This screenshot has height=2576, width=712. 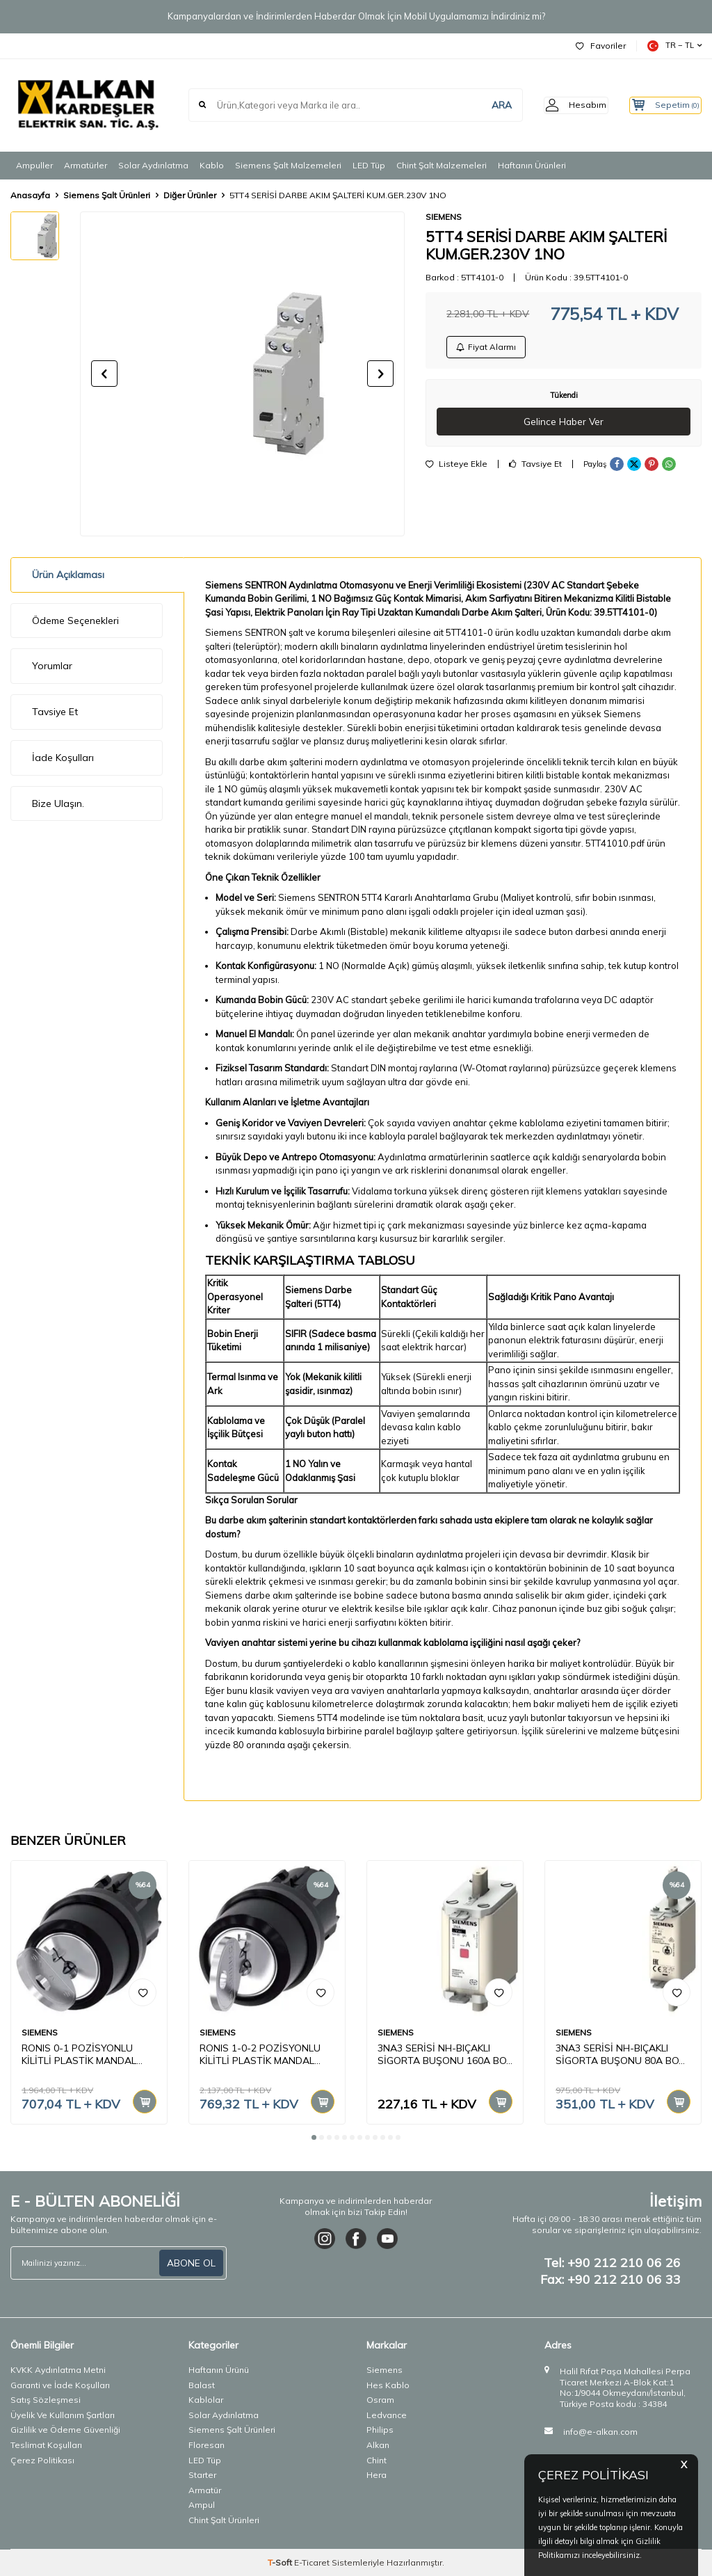 What do you see at coordinates (60, 2385) in the screenshot?
I see `Garanti ve İade Koşulları` at bounding box center [60, 2385].